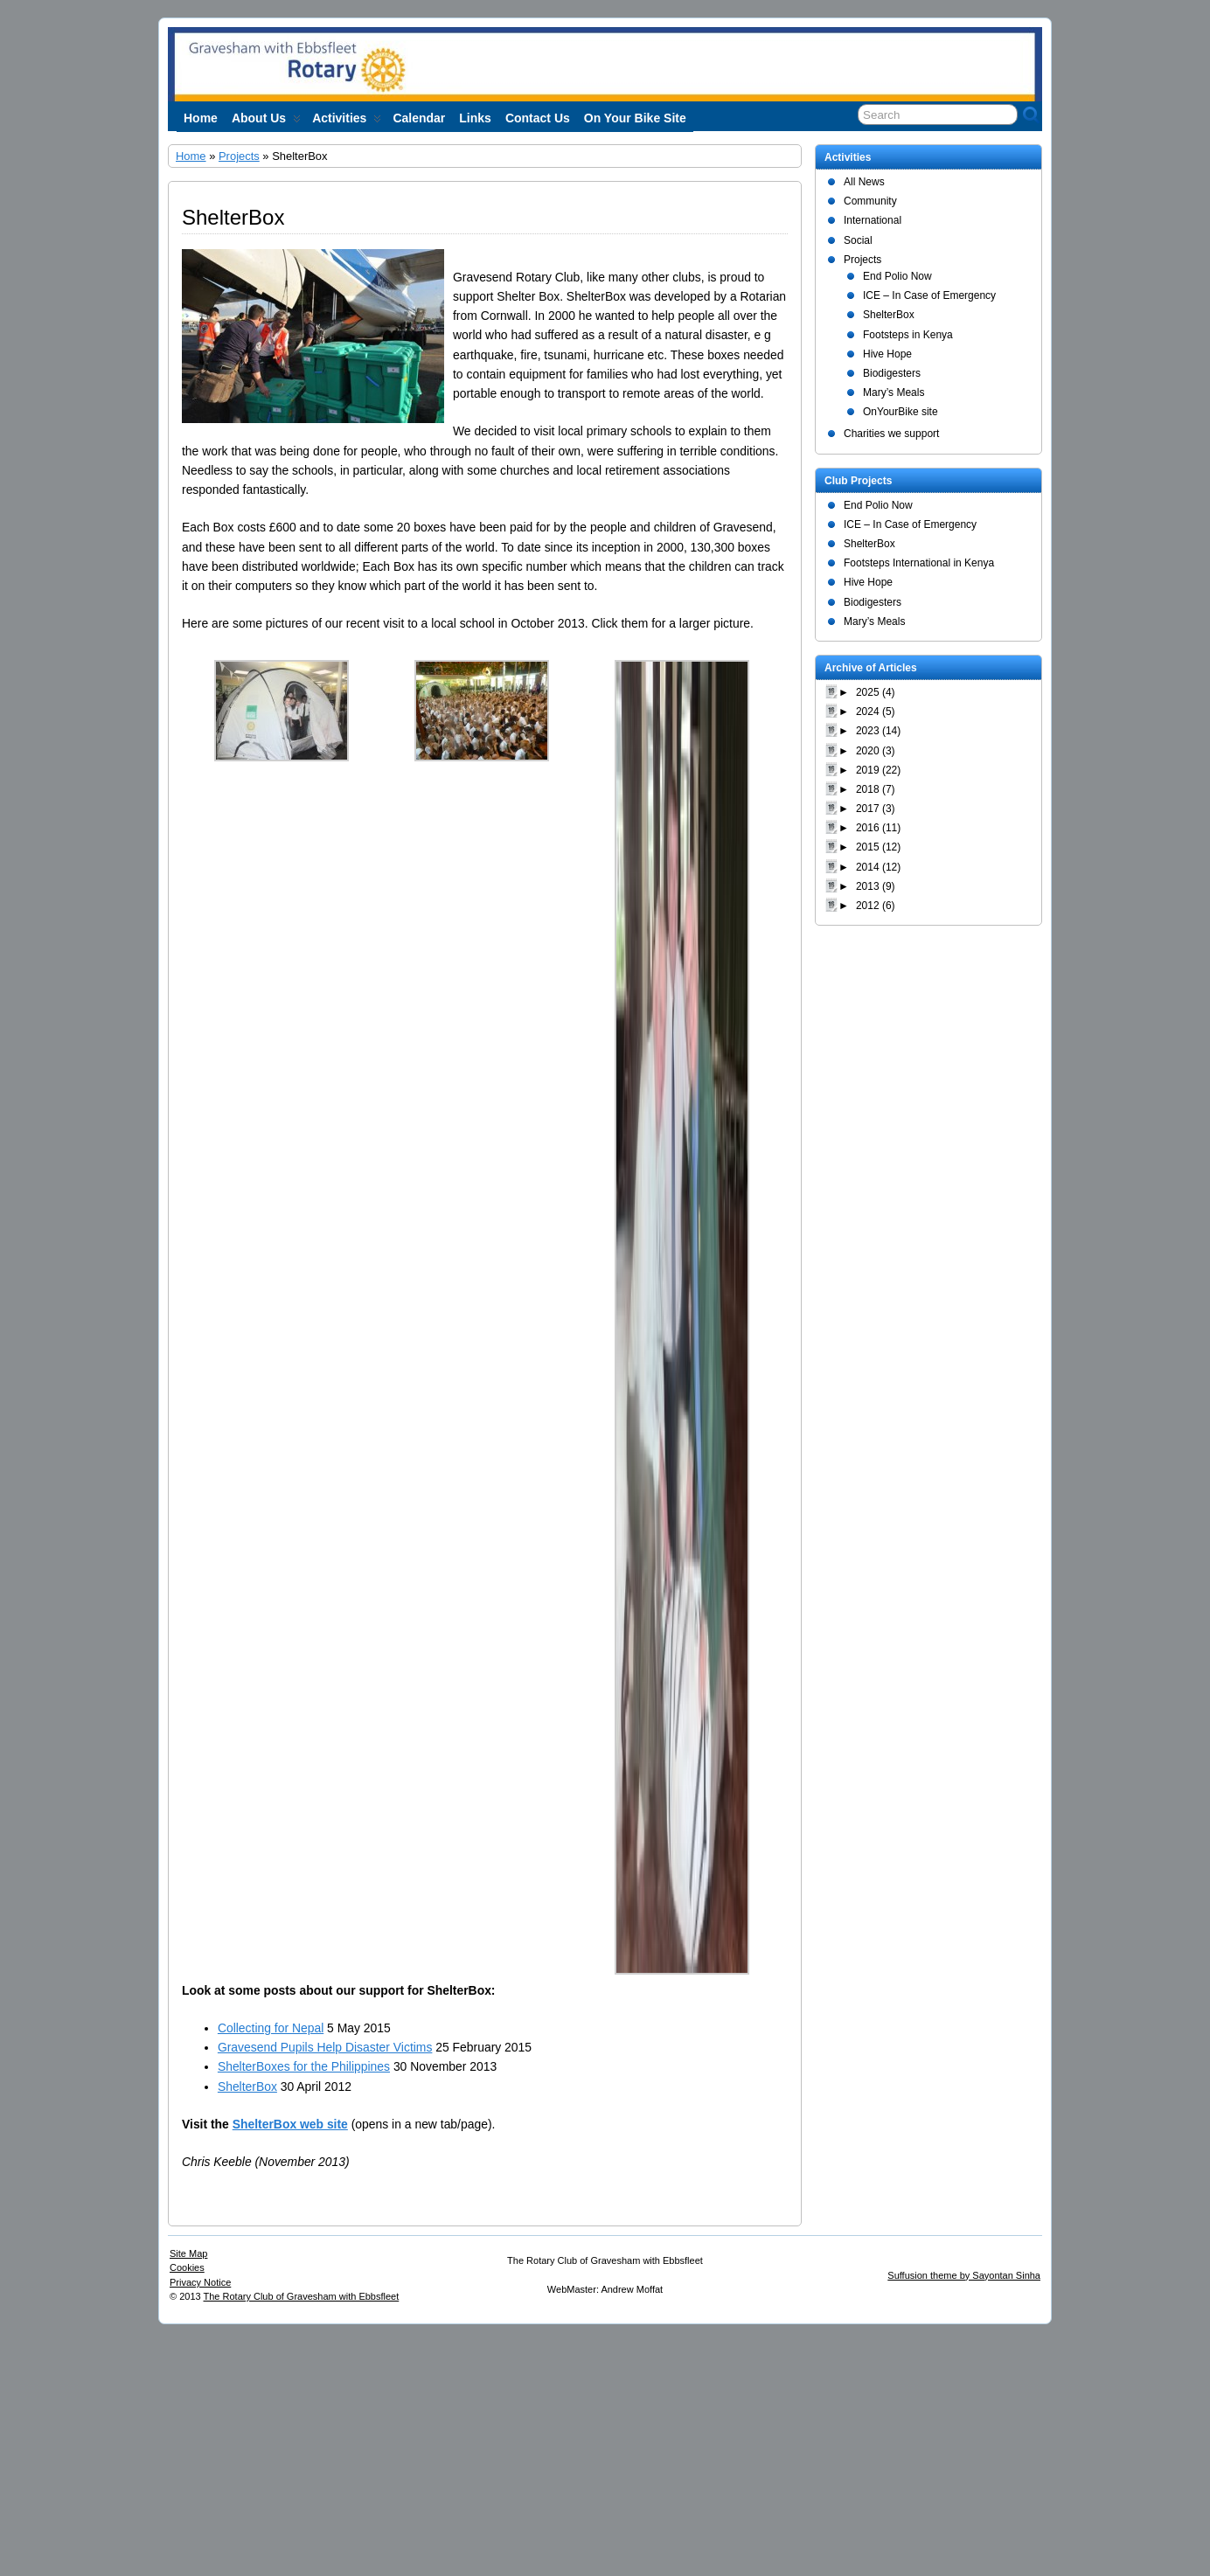 This screenshot has width=1210, height=2576. I want to click on Community, so click(870, 201).